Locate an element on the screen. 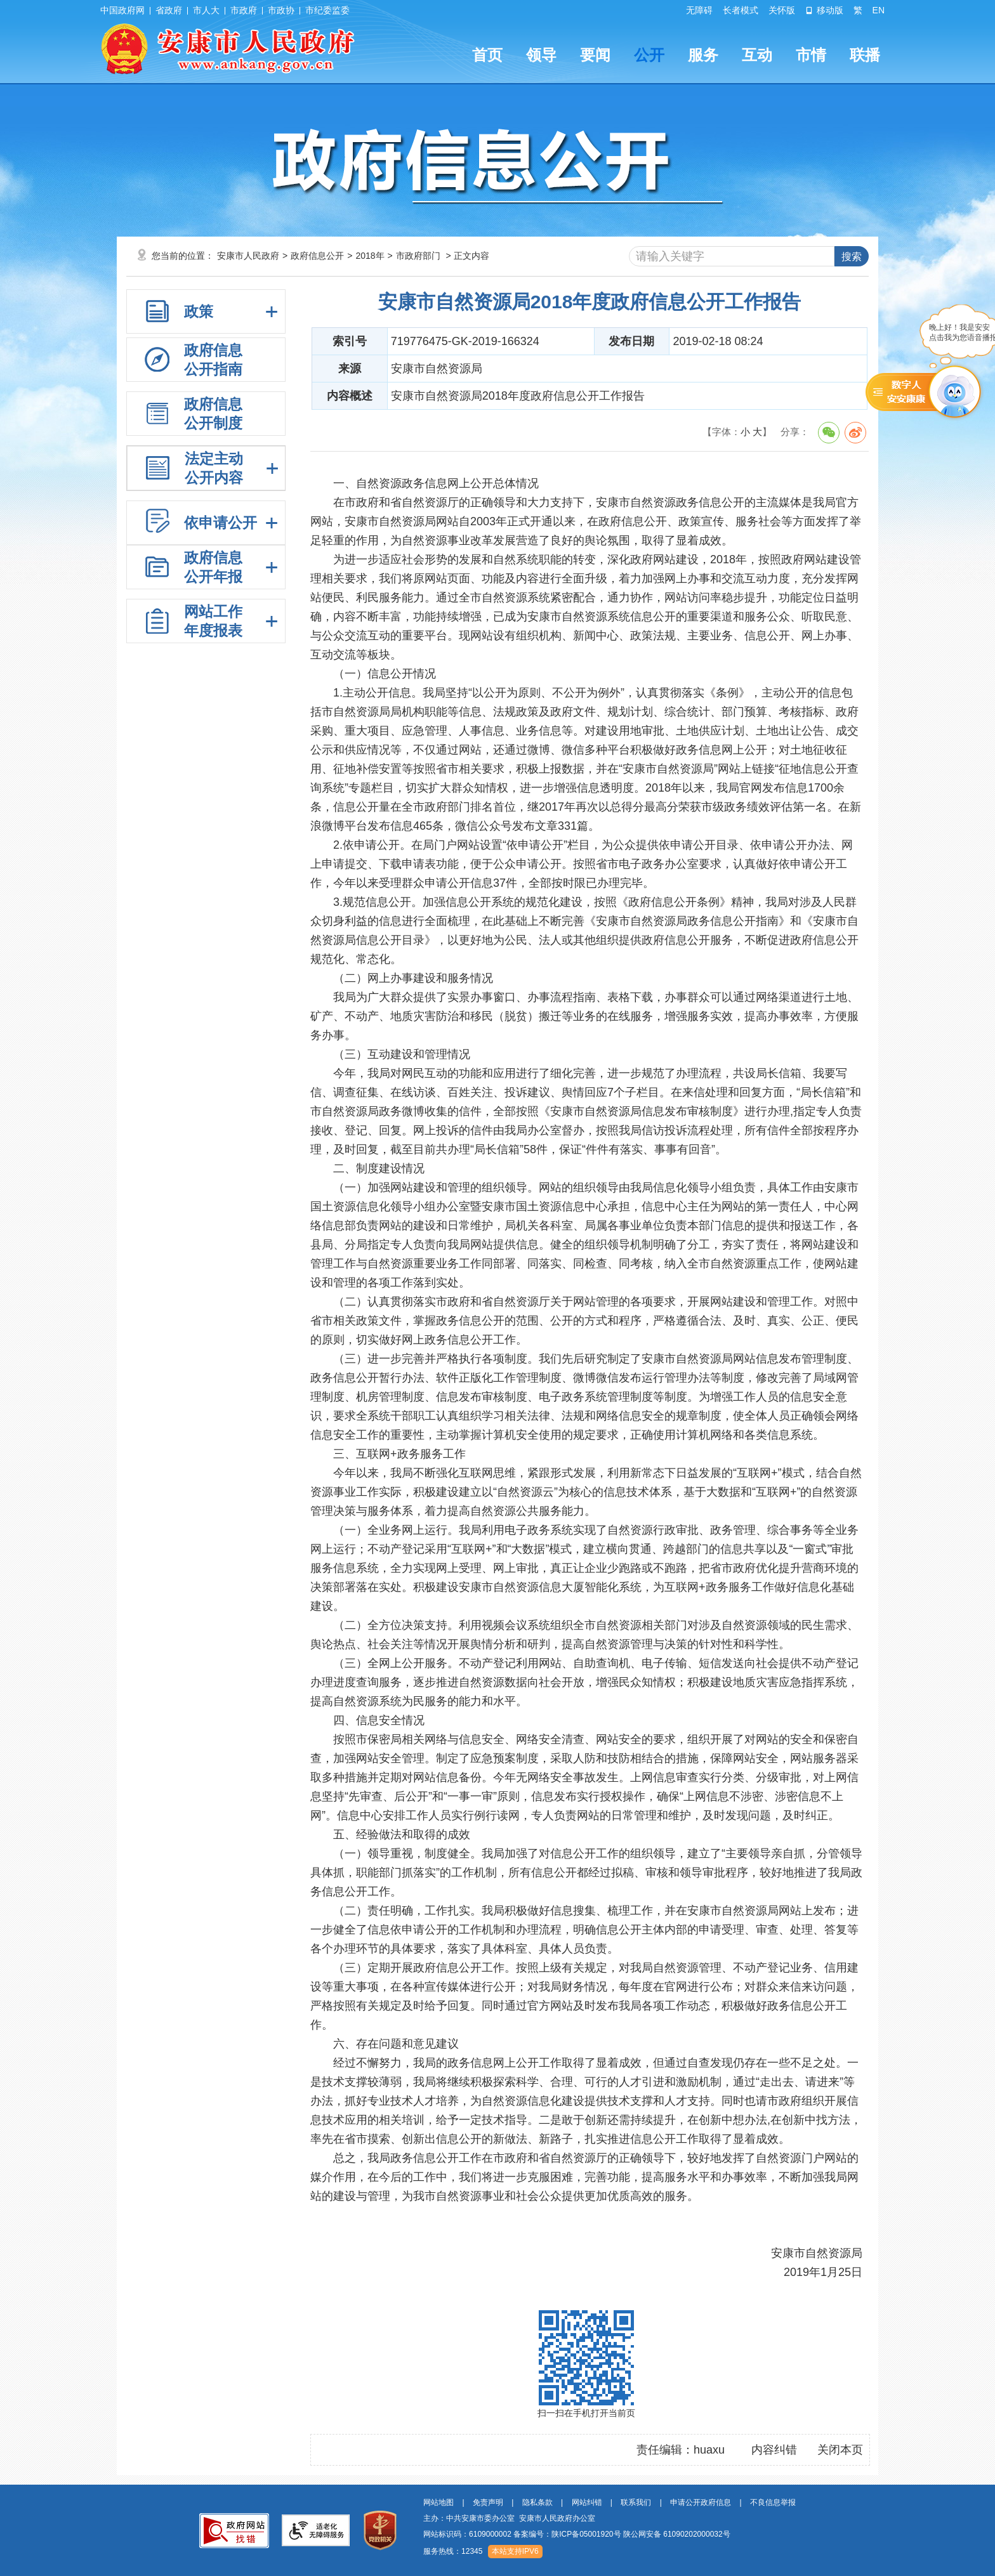 This screenshot has width=995, height=2576. 政府信息公开 is located at coordinates (317, 256).